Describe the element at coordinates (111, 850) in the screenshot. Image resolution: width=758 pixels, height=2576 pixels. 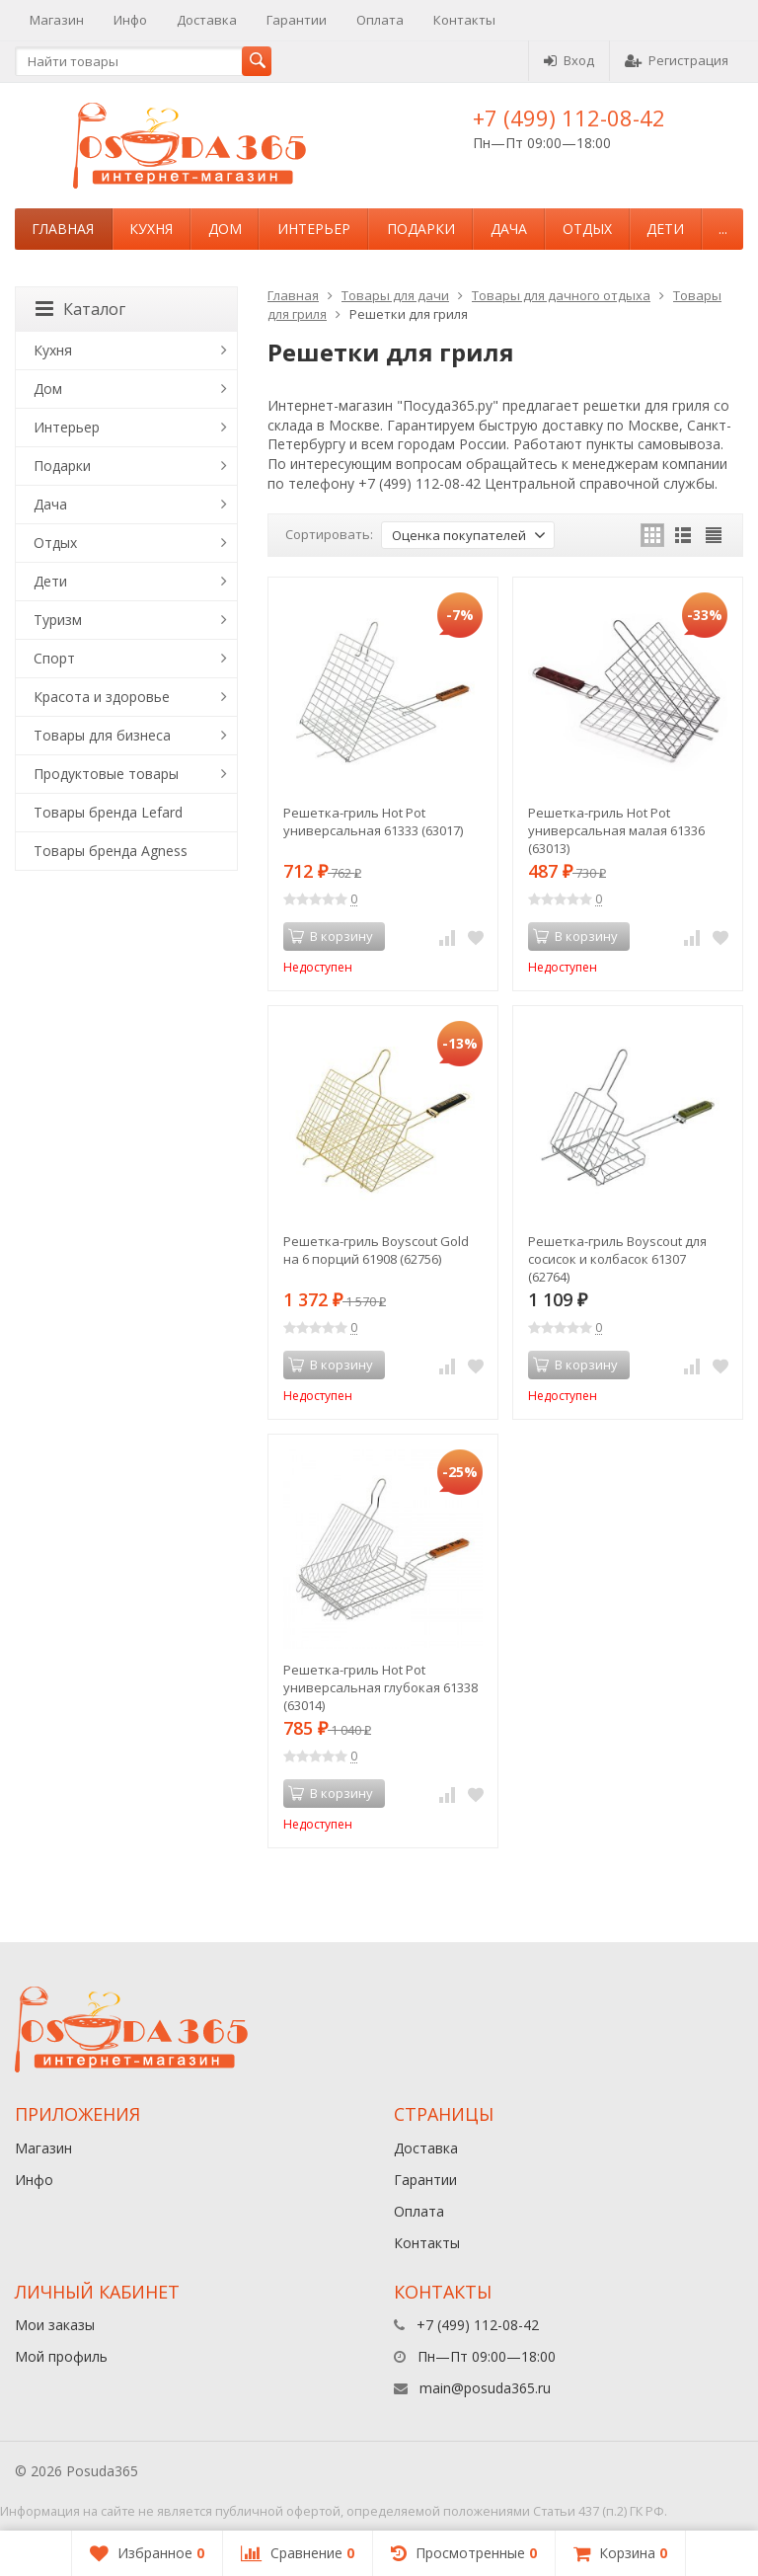
I see `Товары бренда Agness` at that location.